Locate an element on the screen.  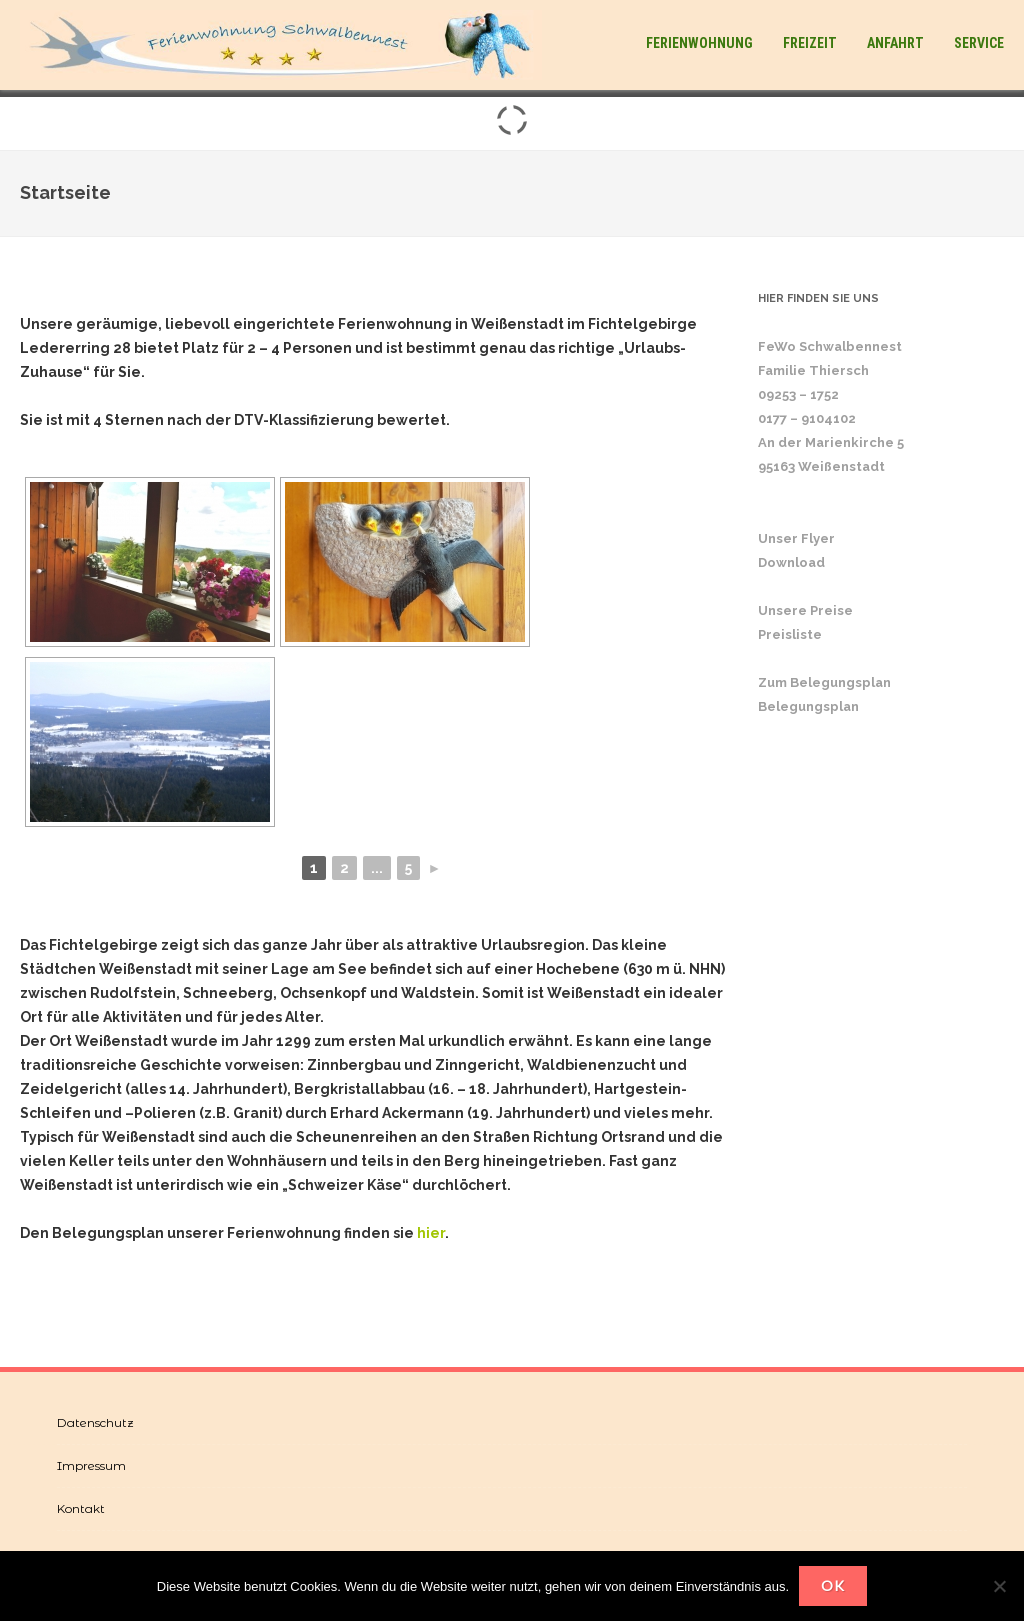
hier is located at coordinates (431, 1233).